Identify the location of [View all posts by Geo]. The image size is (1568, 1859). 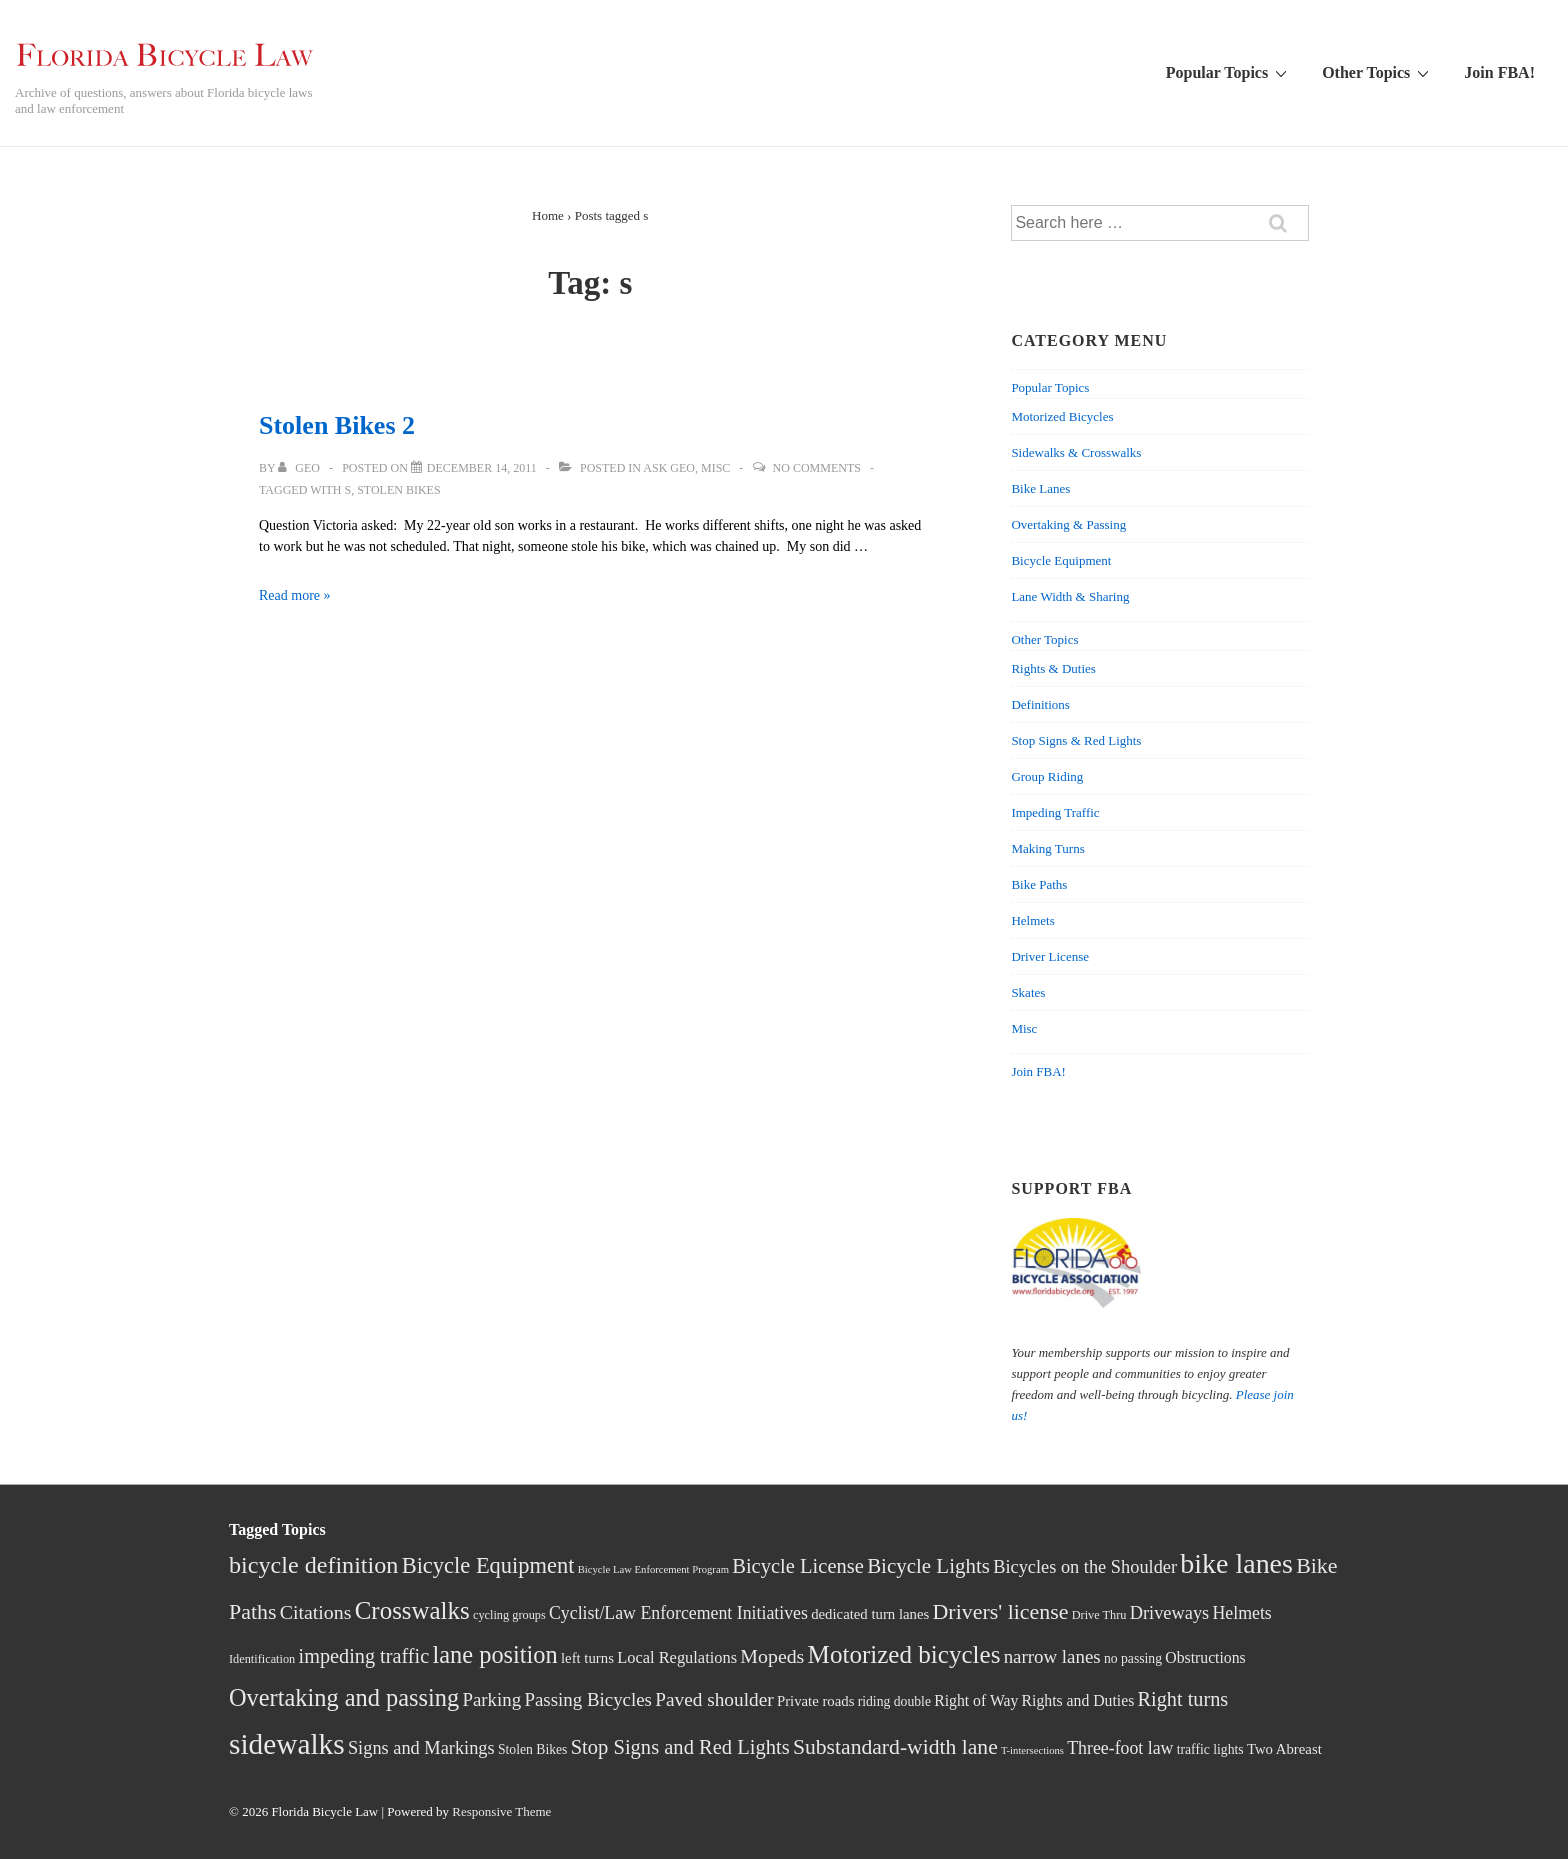
(300, 468).